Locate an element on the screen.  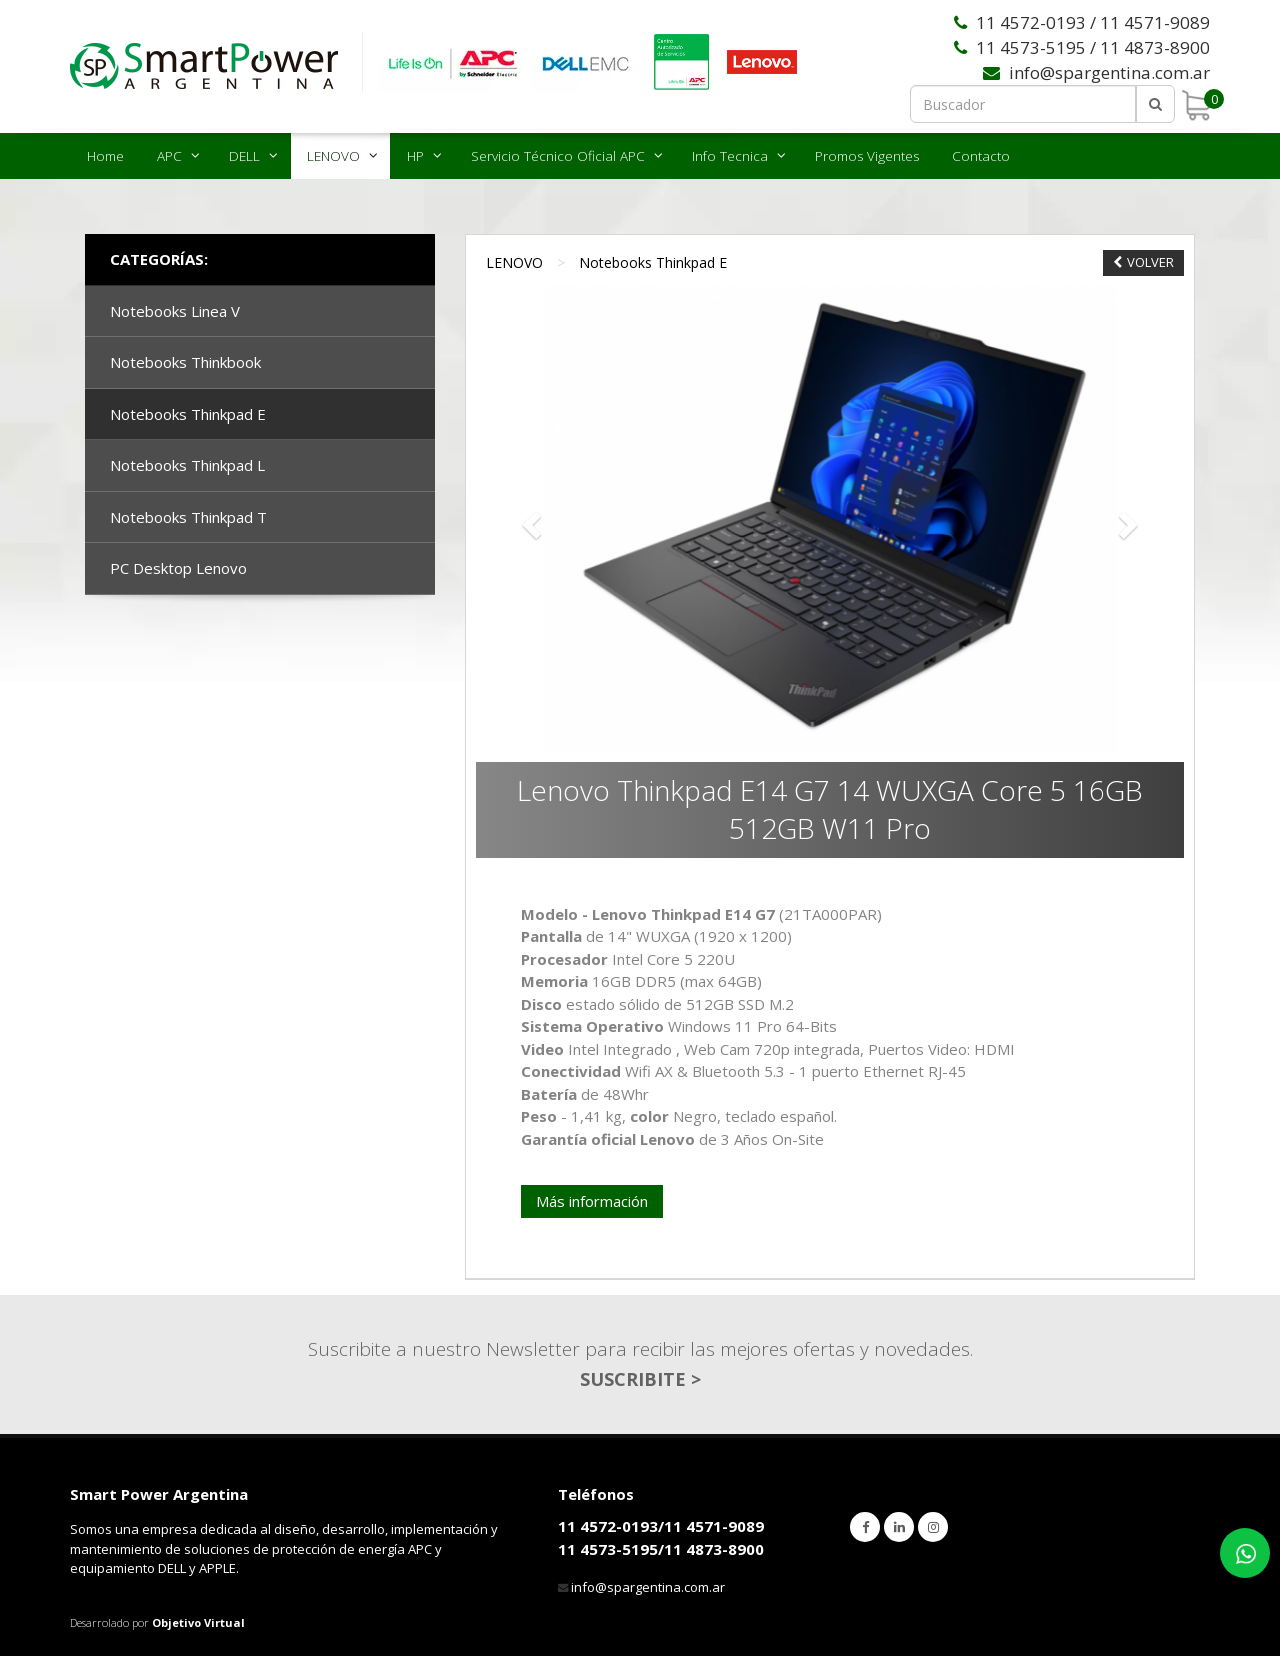
SUSCRIBITE > is located at coordinates (640, 1379).